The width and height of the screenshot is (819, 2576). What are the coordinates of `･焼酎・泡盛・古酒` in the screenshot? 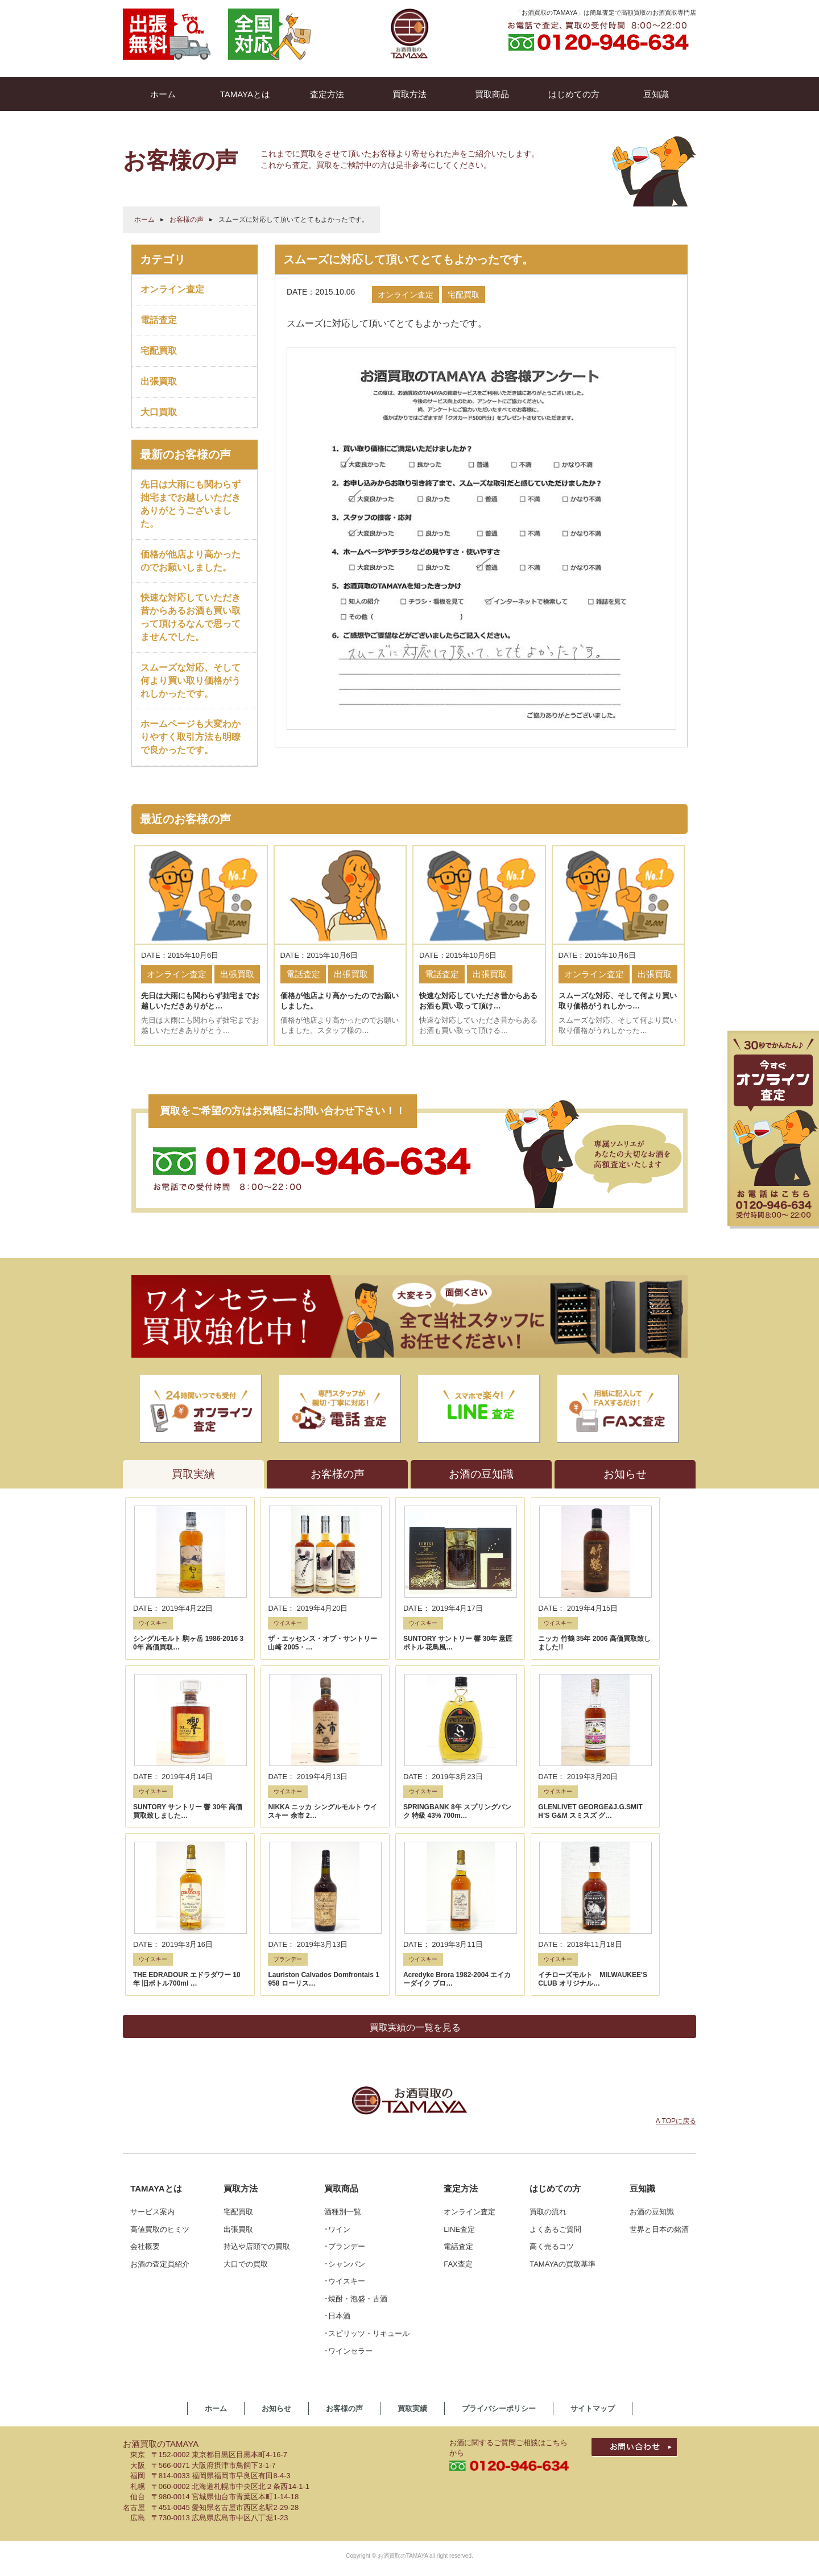 It's located at (355, 2079).